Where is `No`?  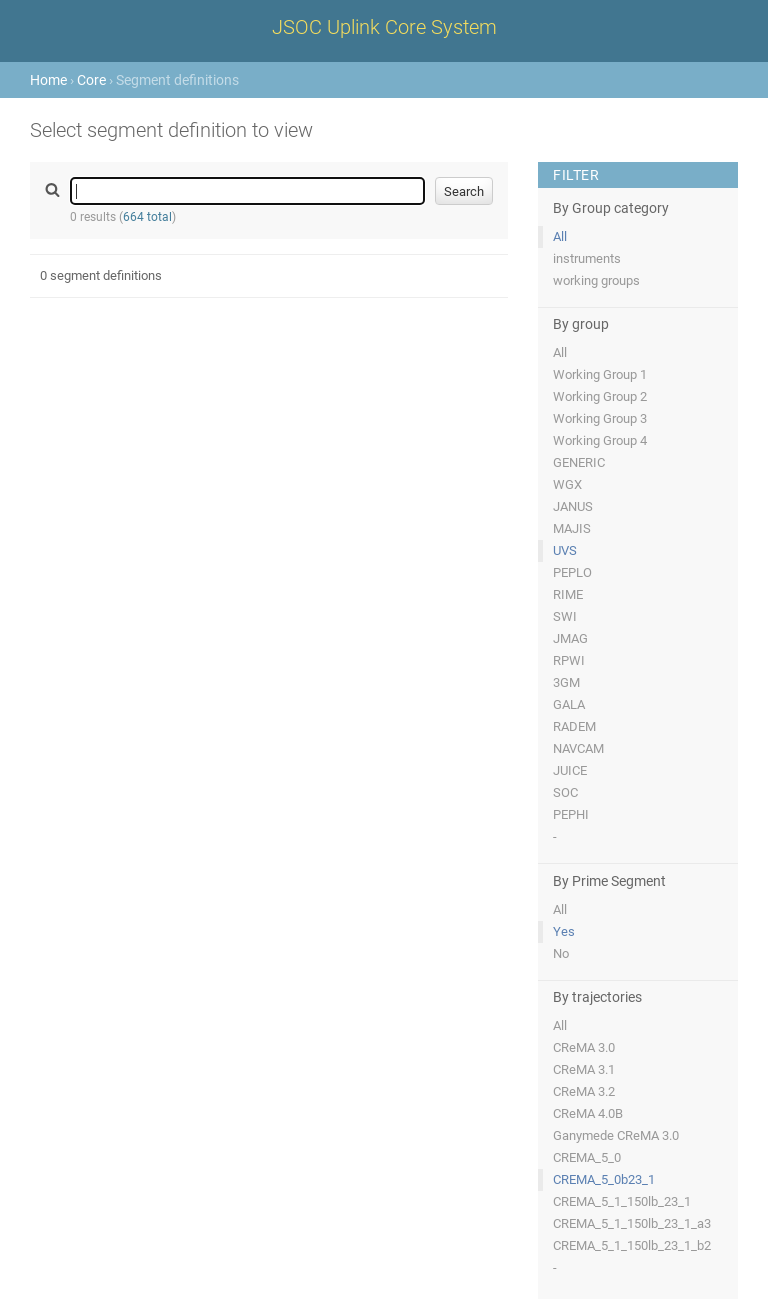 No is located at coordinates (561, 953).